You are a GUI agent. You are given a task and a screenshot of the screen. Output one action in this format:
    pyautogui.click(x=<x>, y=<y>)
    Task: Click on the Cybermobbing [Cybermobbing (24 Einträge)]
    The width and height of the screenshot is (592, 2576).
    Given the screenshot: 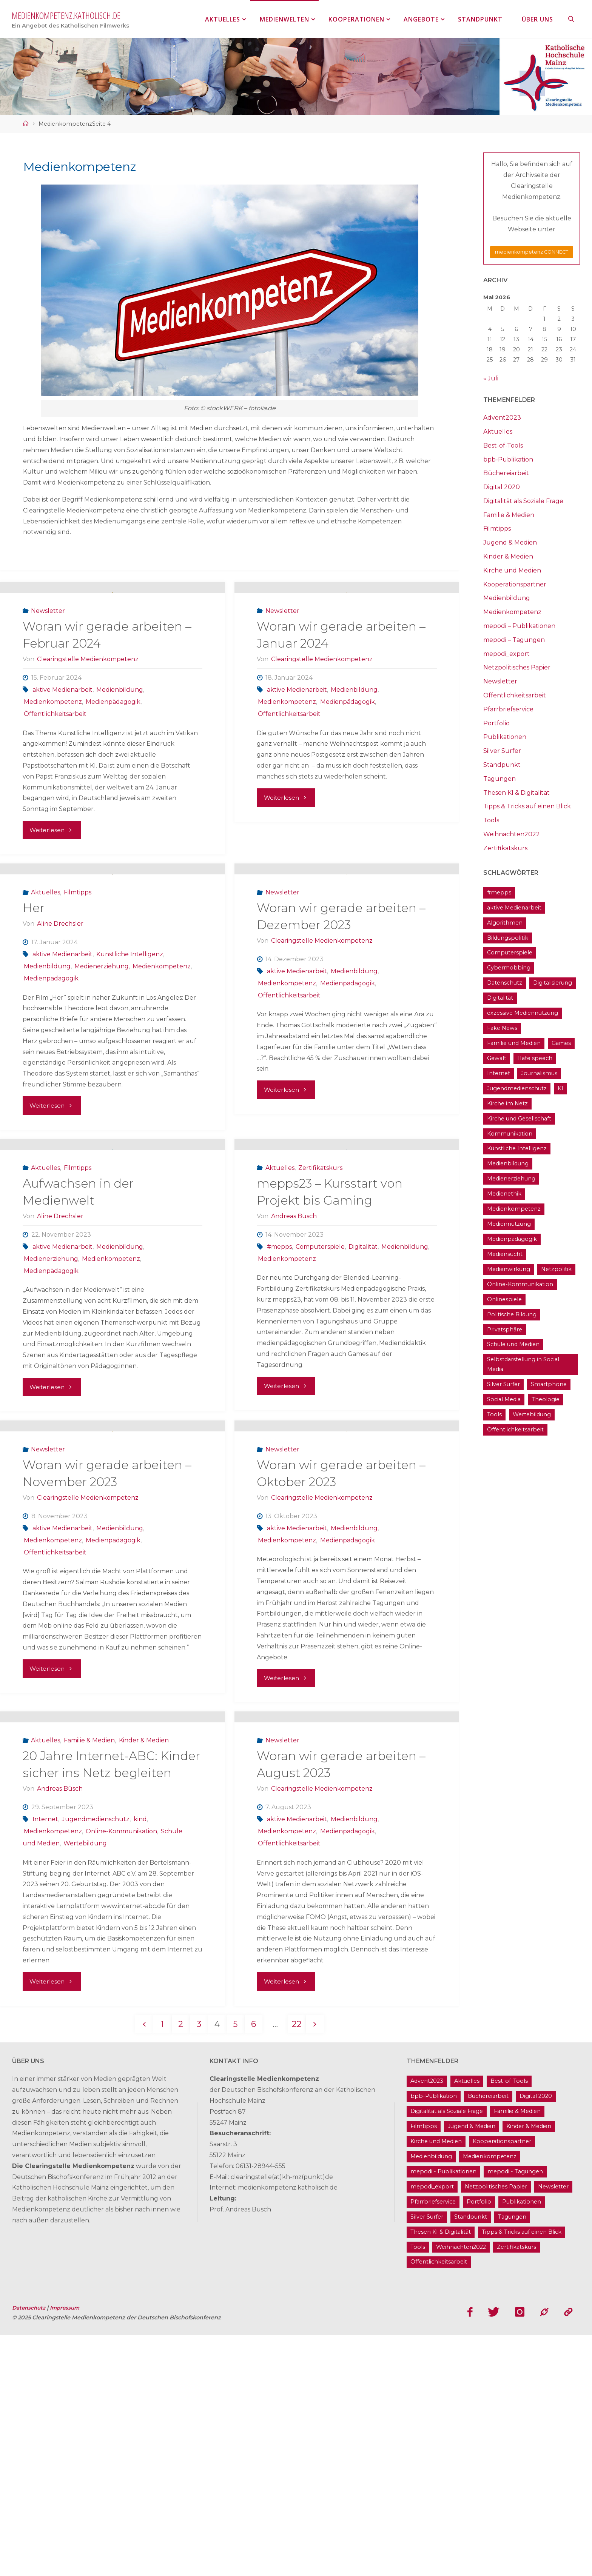 What is the action you would take?
    pyautogui.click(x=508, y=967)
    